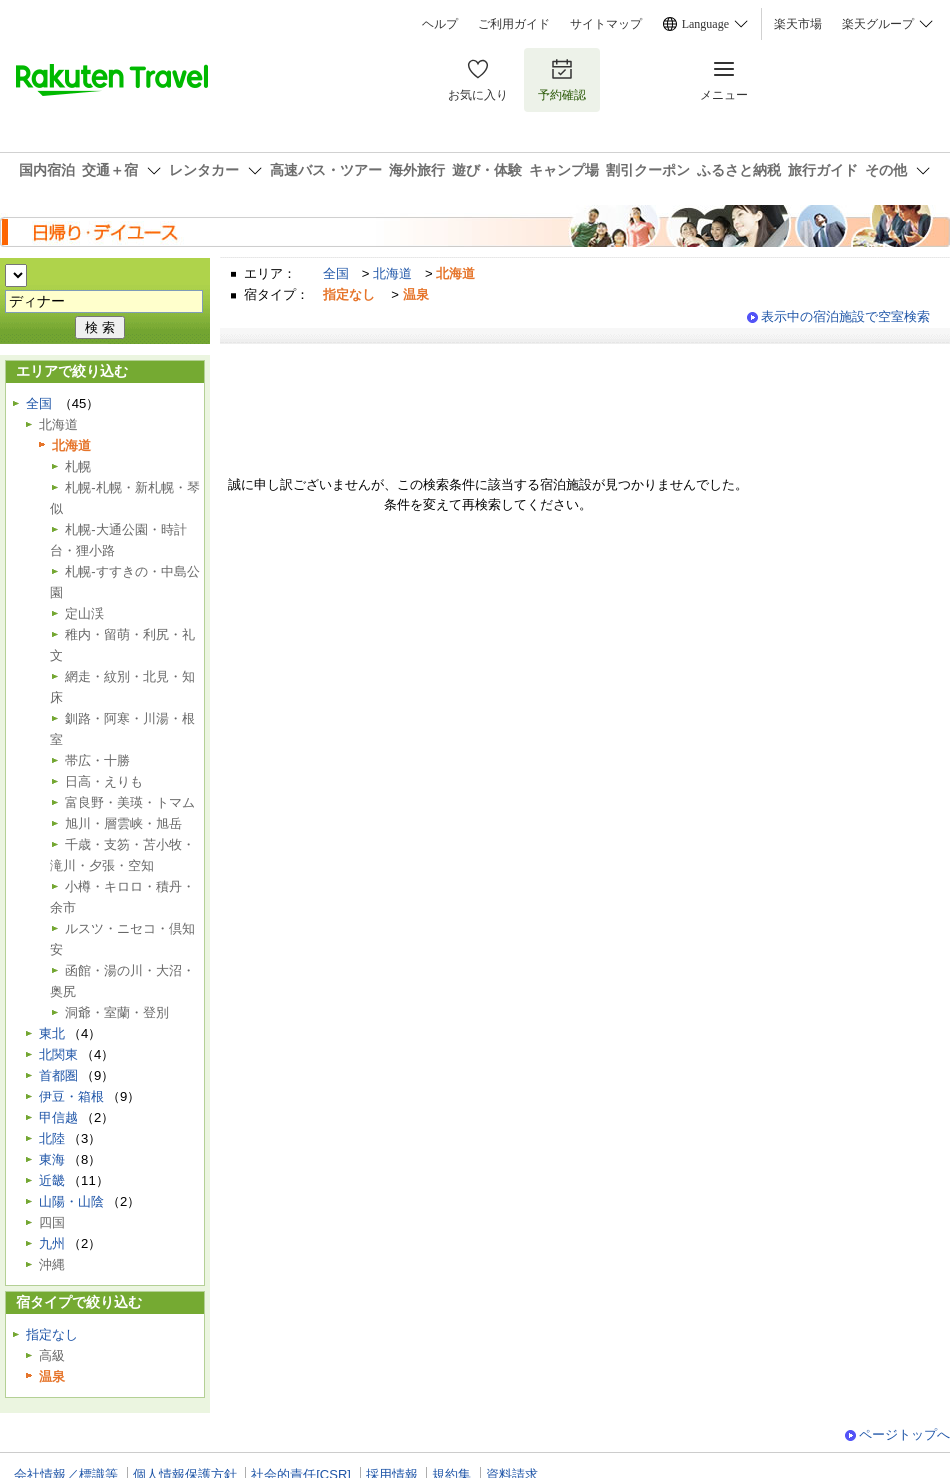  What do you see at coordinates (440, 24) in the screenshot?
I see `ヘルプ` at bounding box center [440, 24].